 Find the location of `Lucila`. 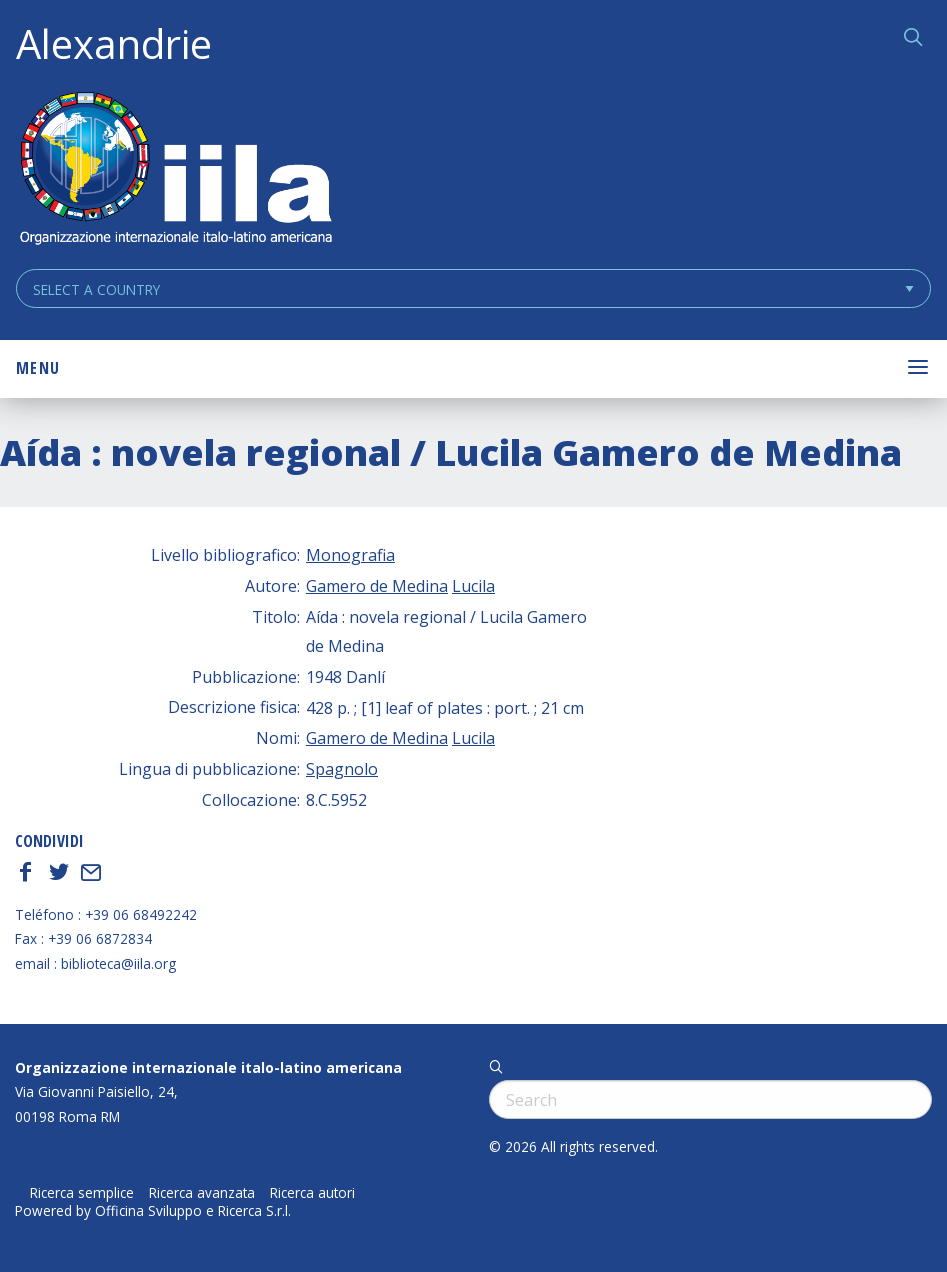

Lucila is located at coordinates (473, 586).